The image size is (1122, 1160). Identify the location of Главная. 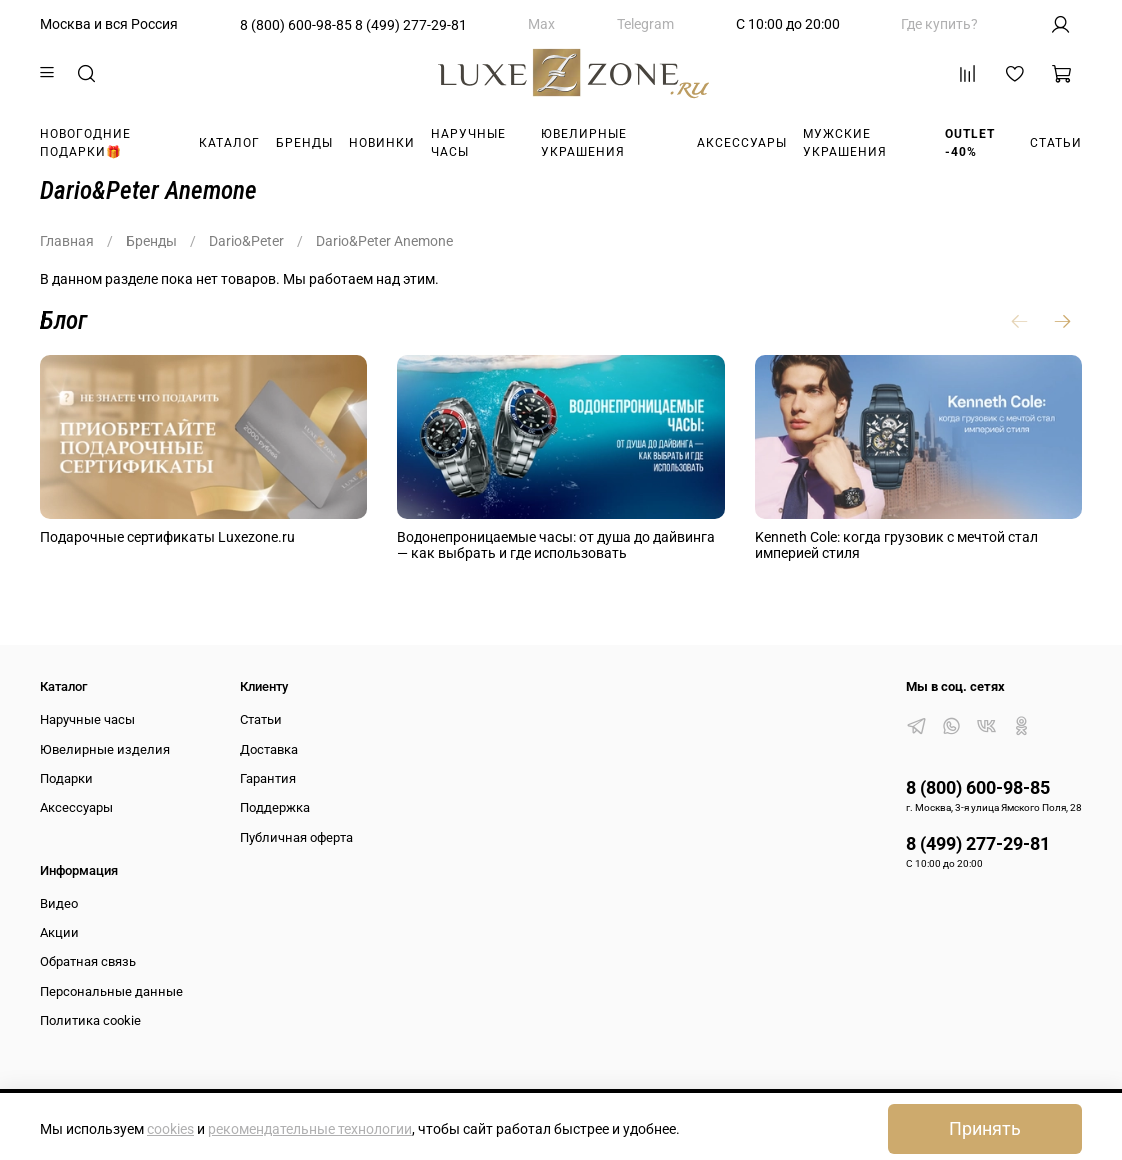
(67, 241).